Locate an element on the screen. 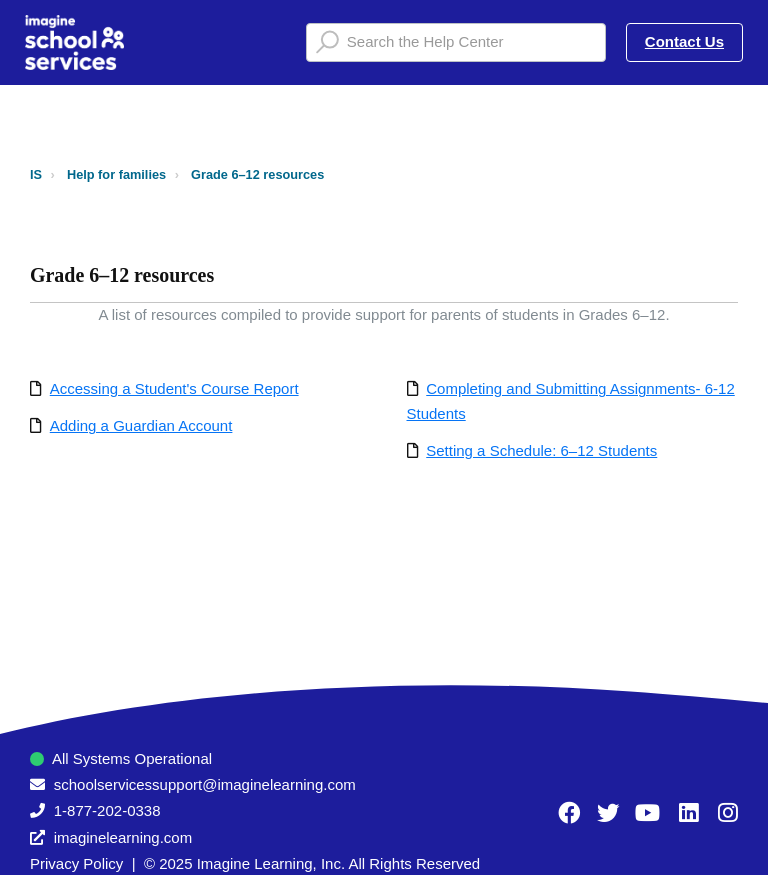  [Search the Help Center] is located at coordinates (456, 42).